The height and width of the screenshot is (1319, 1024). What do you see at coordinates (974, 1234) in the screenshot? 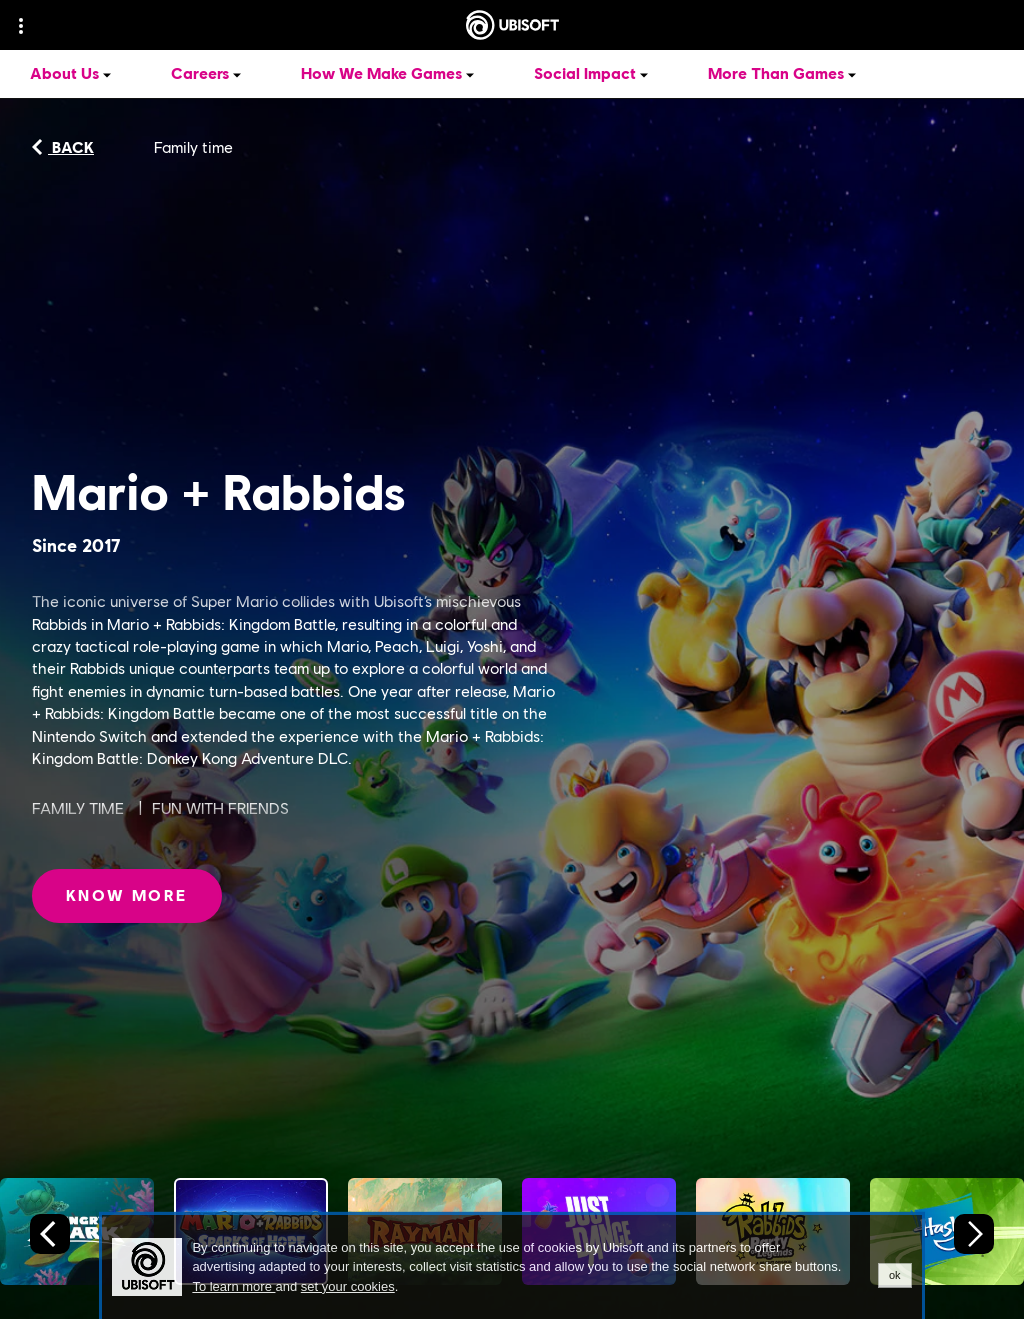
I see `[Next slide]` at bounding box center [974, 1234].